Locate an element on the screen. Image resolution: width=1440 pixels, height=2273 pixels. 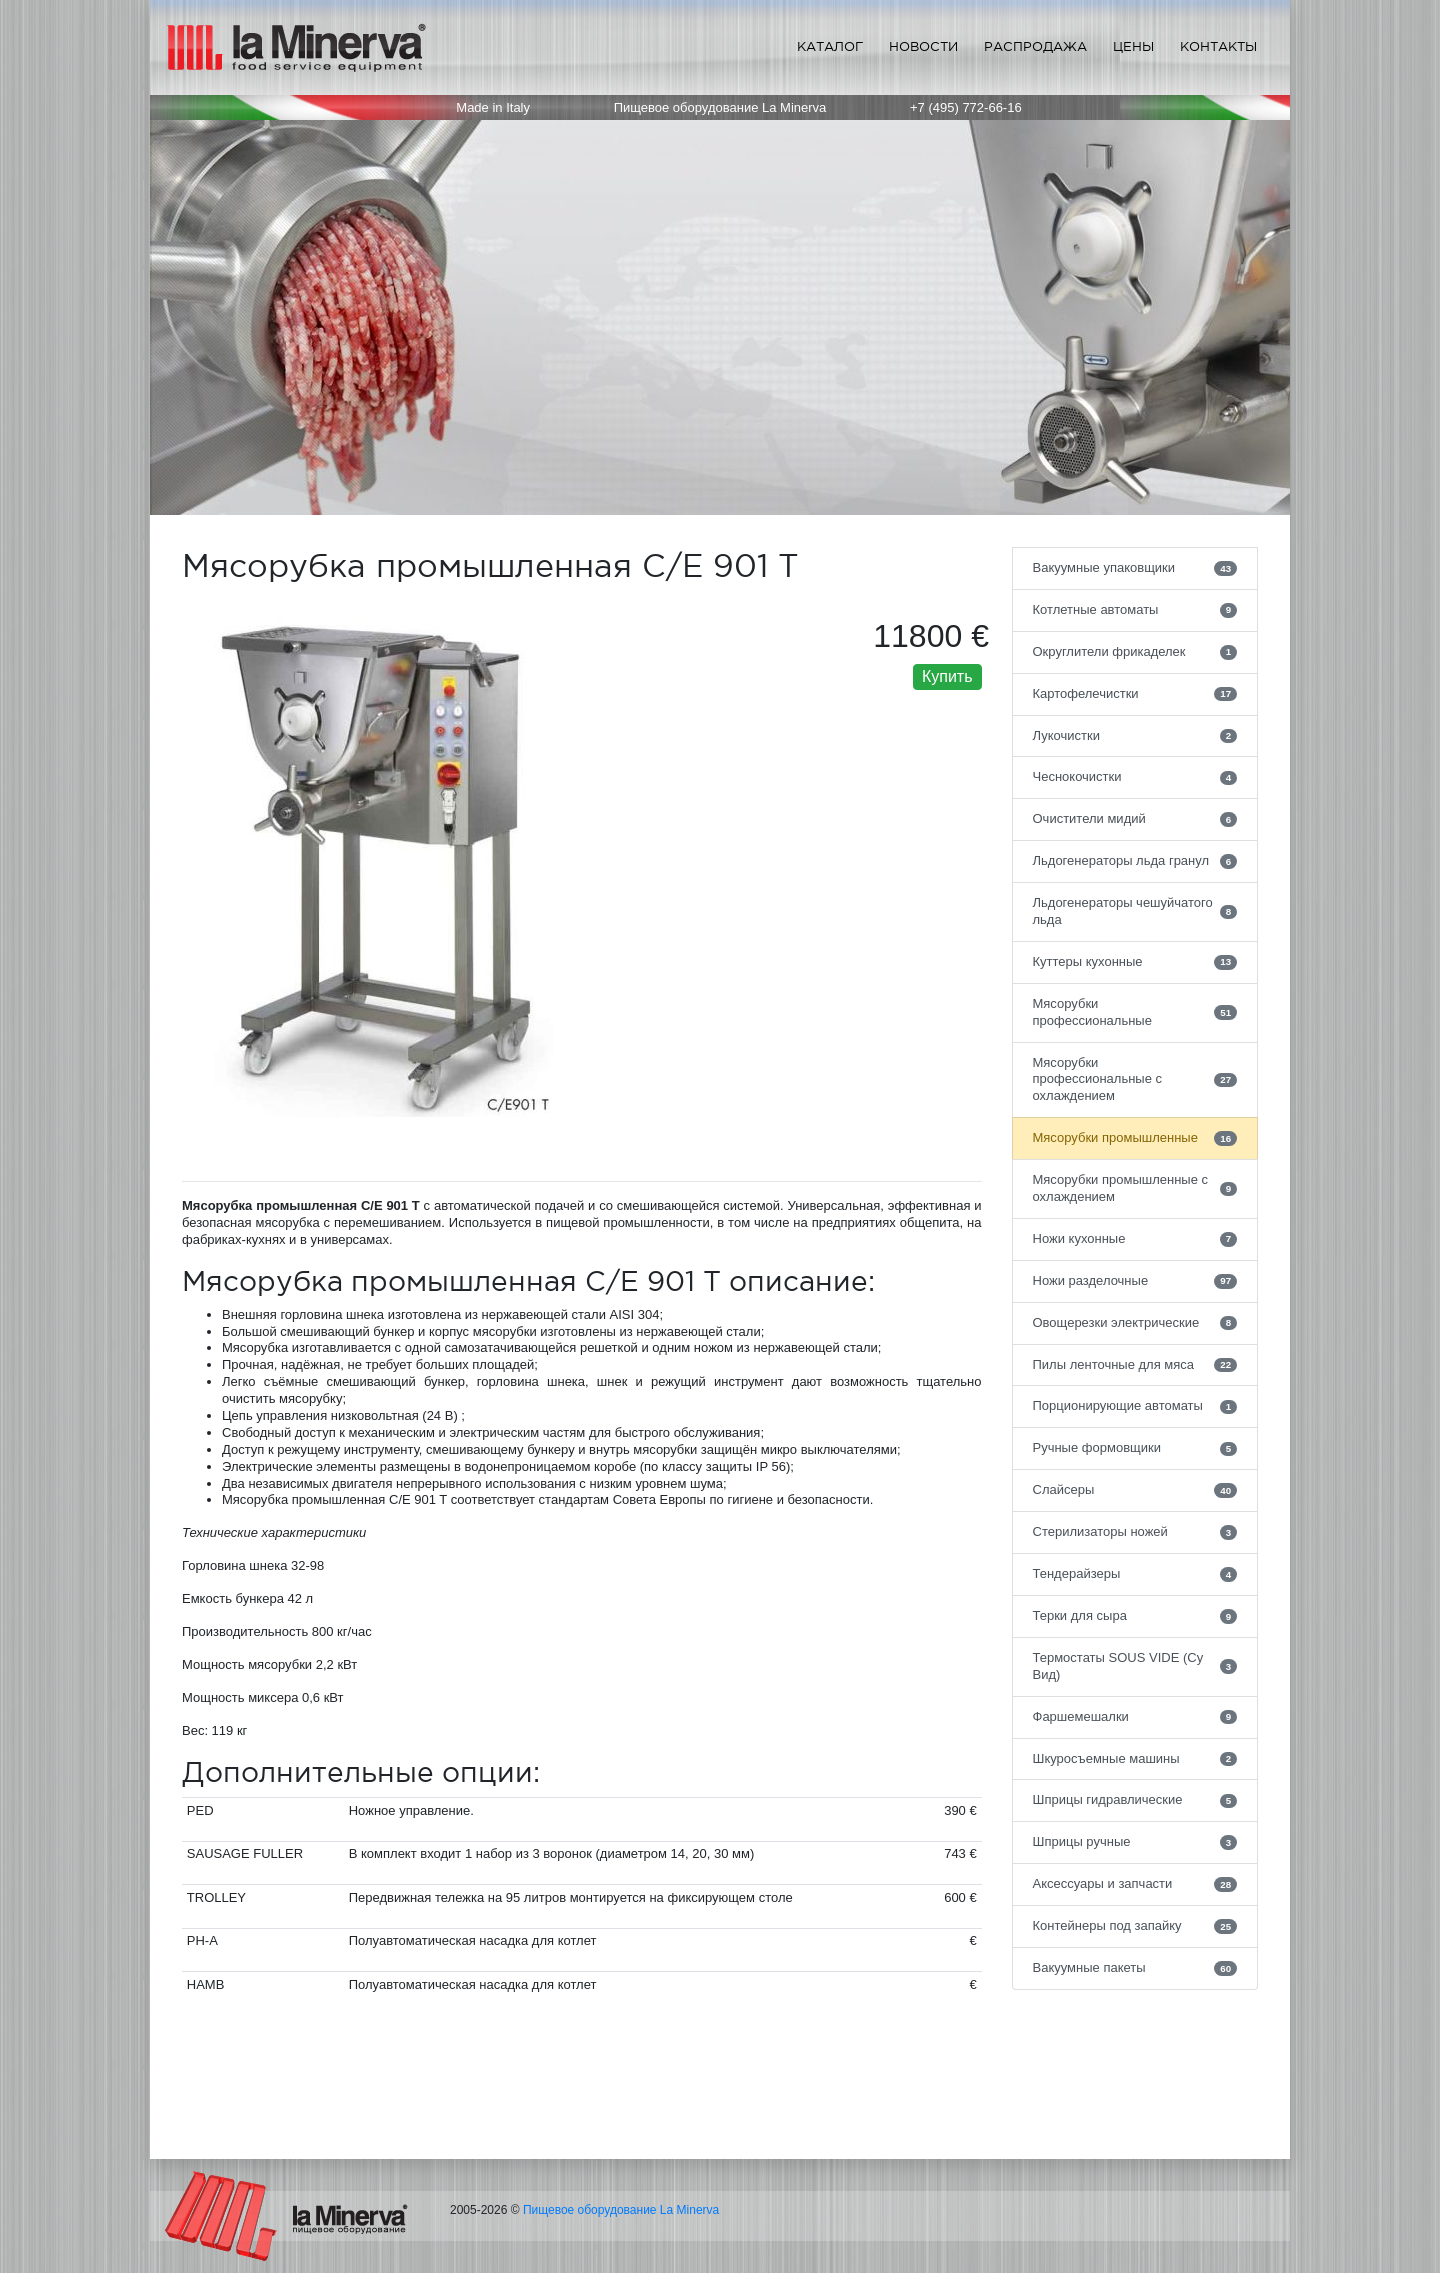
Пилы ленточные для мяса is located at coordinates (1135, 1365).